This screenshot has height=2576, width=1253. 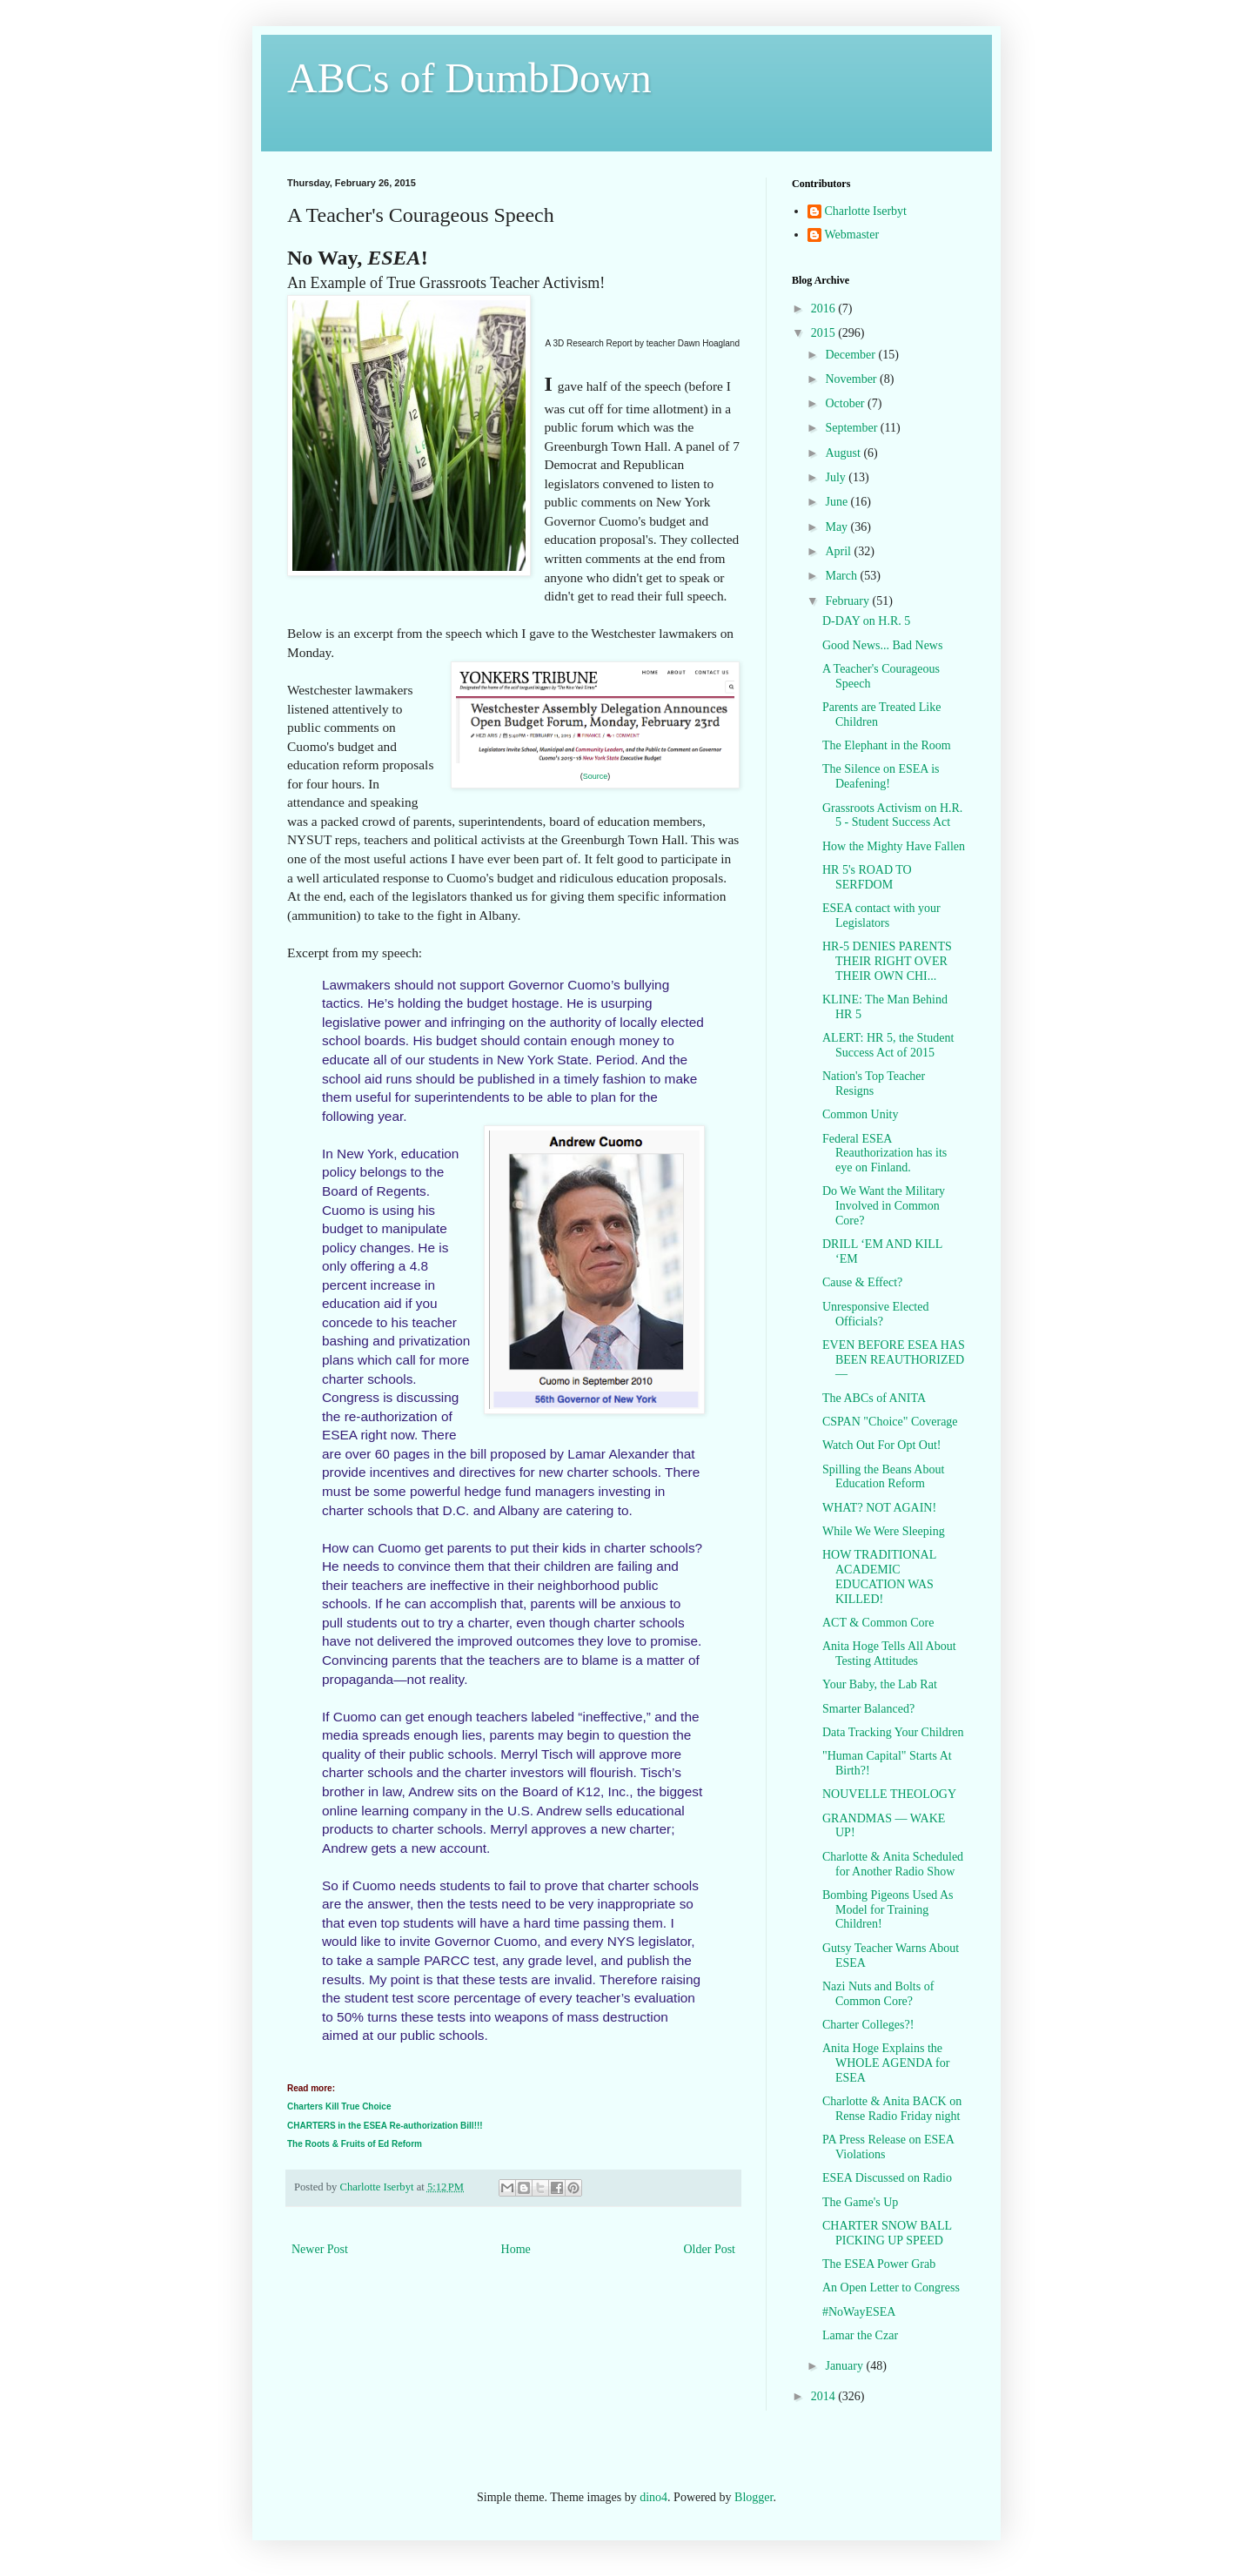 What do you see at coordinates (892, 2109) in the screenshot?
I see `Charlotte & Anita BACK on Rense Radio Friday night` at bounding box center [892, 2109].